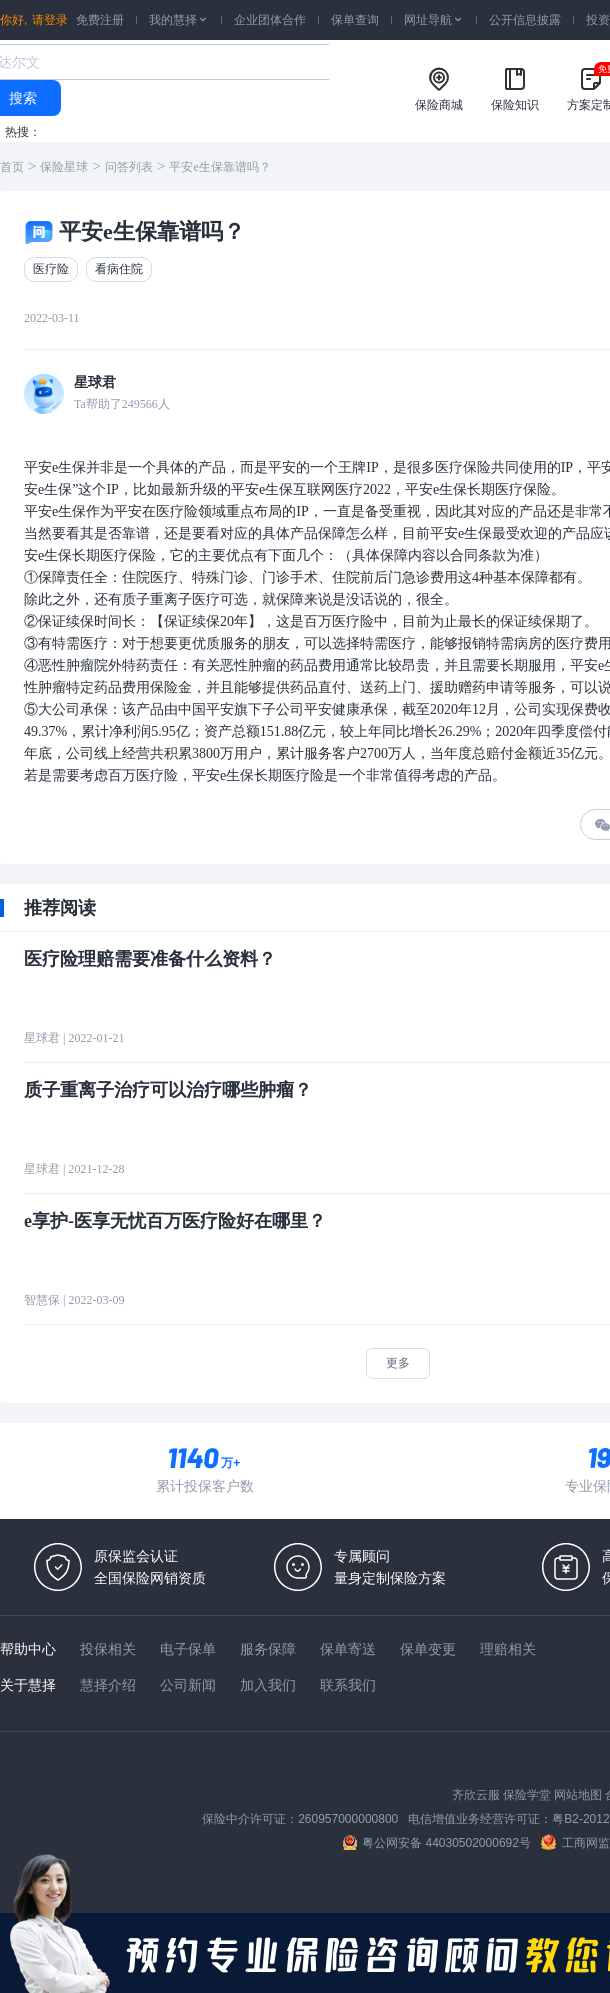  Describe the element at coordinates (129, 167) in the screenshot. I see `问答列表` at that location.